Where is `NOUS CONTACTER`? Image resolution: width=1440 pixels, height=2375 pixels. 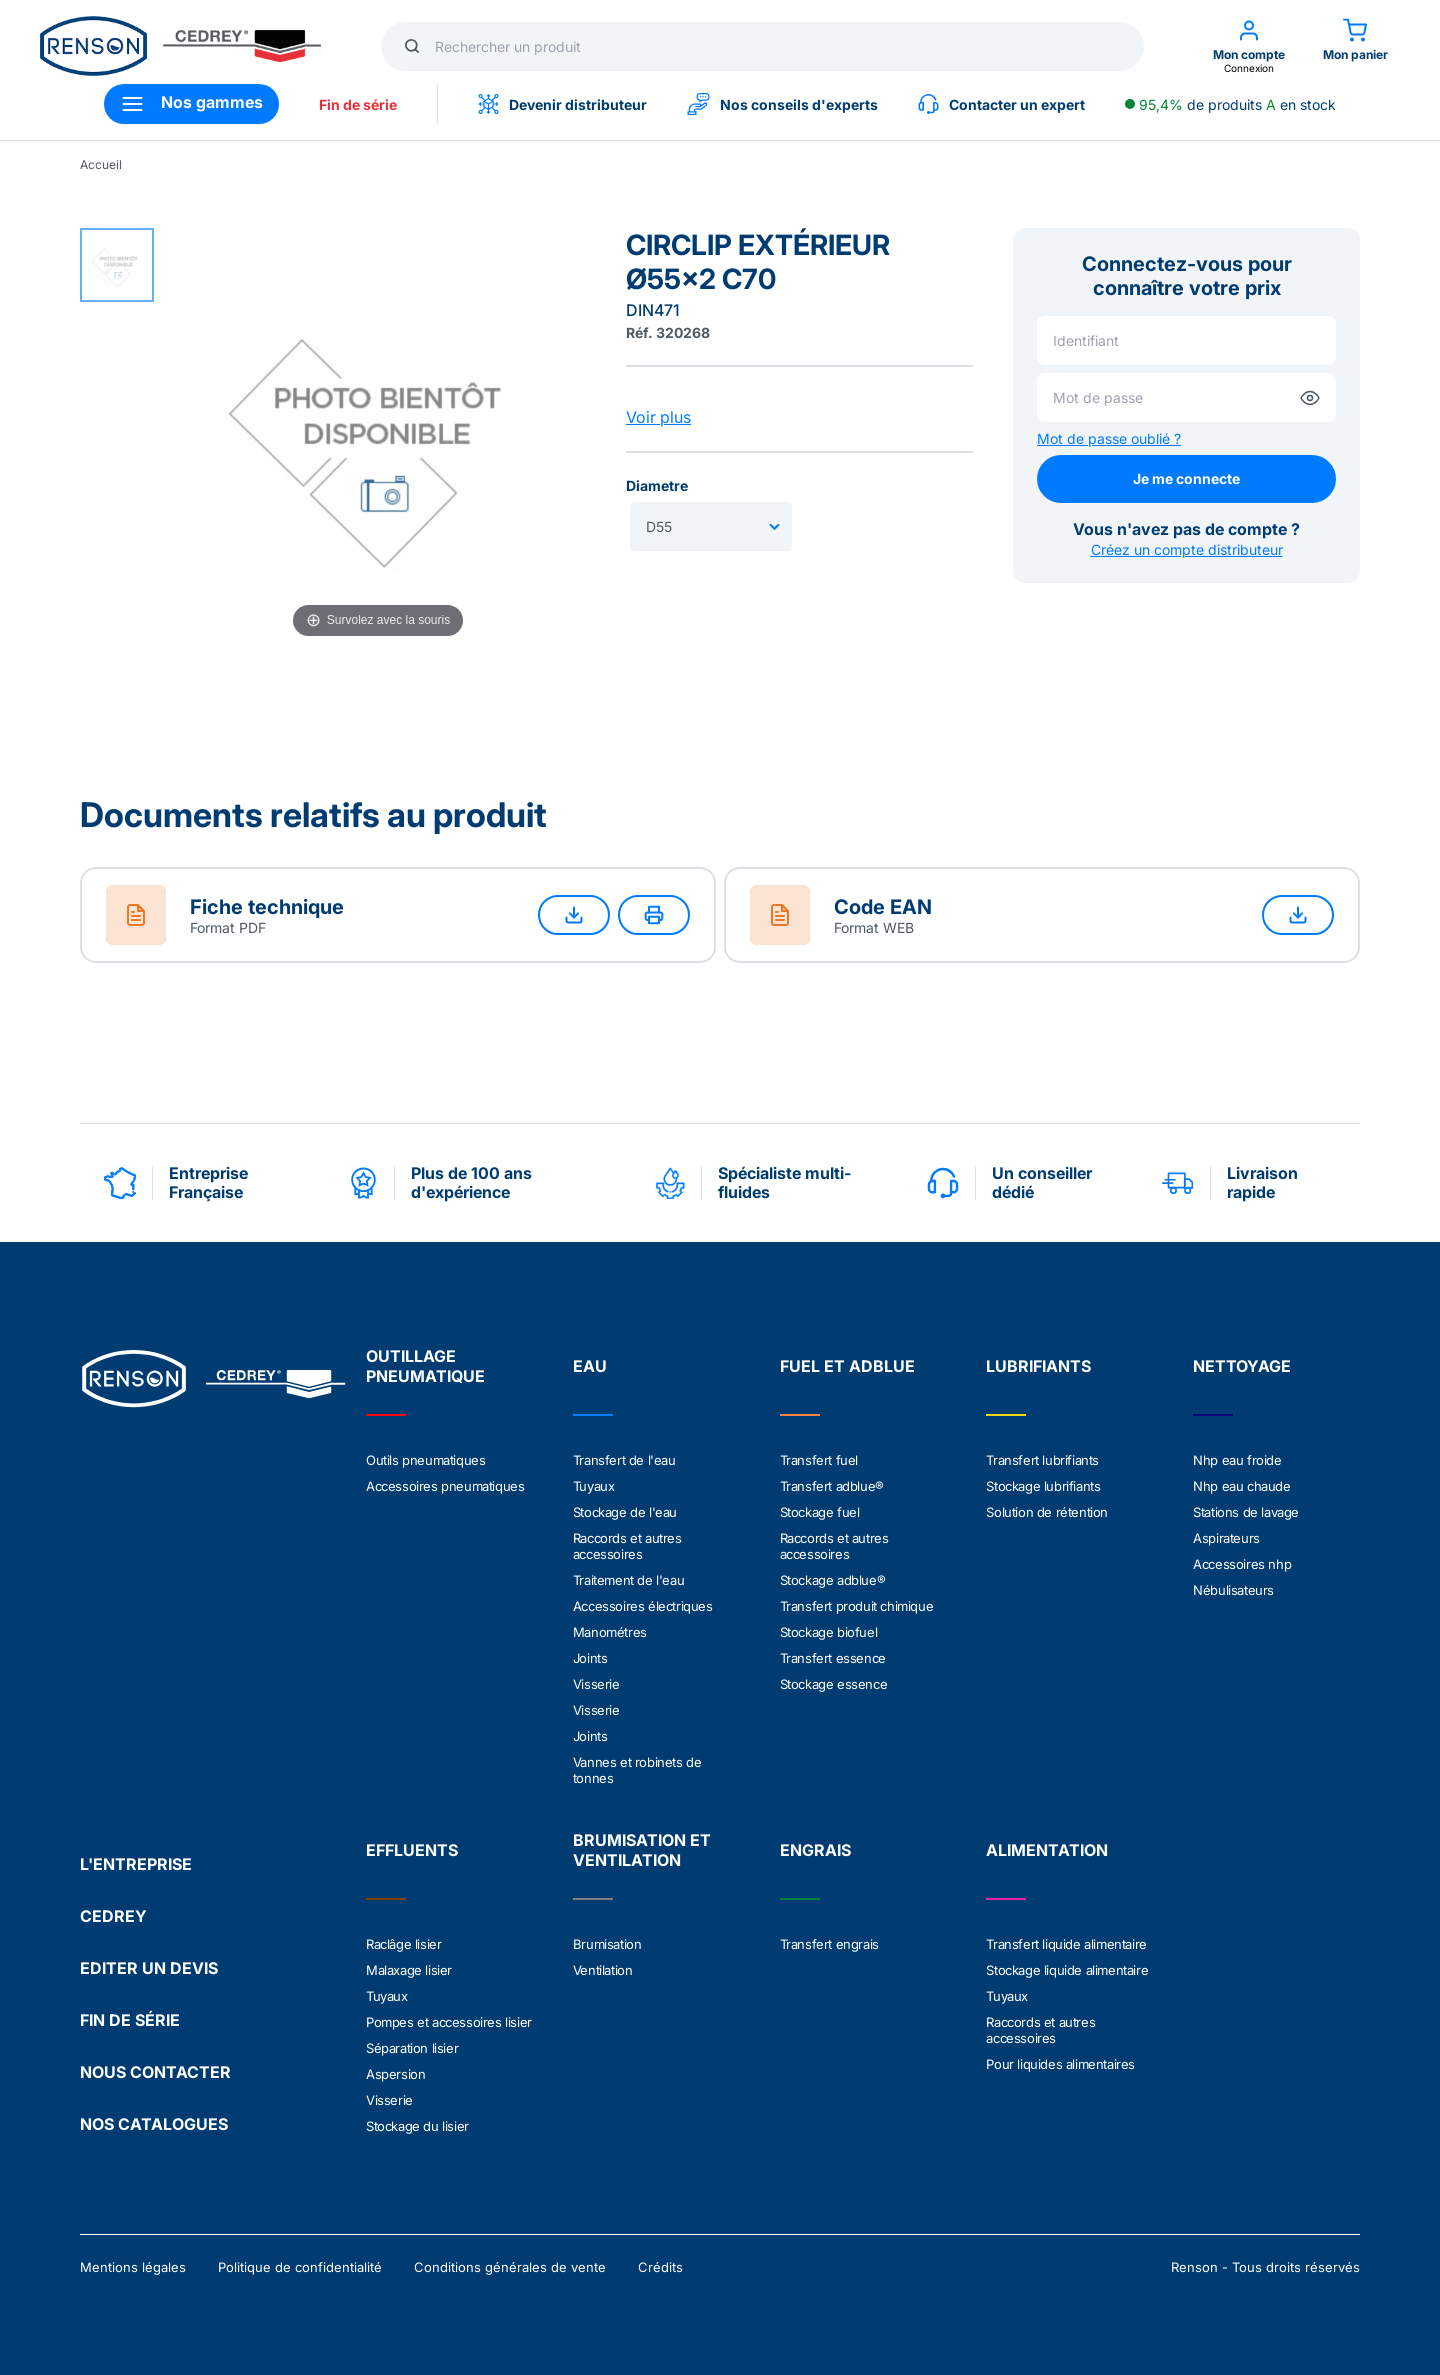
NOUS CONTACTER is located at coordinates (155, 2072).